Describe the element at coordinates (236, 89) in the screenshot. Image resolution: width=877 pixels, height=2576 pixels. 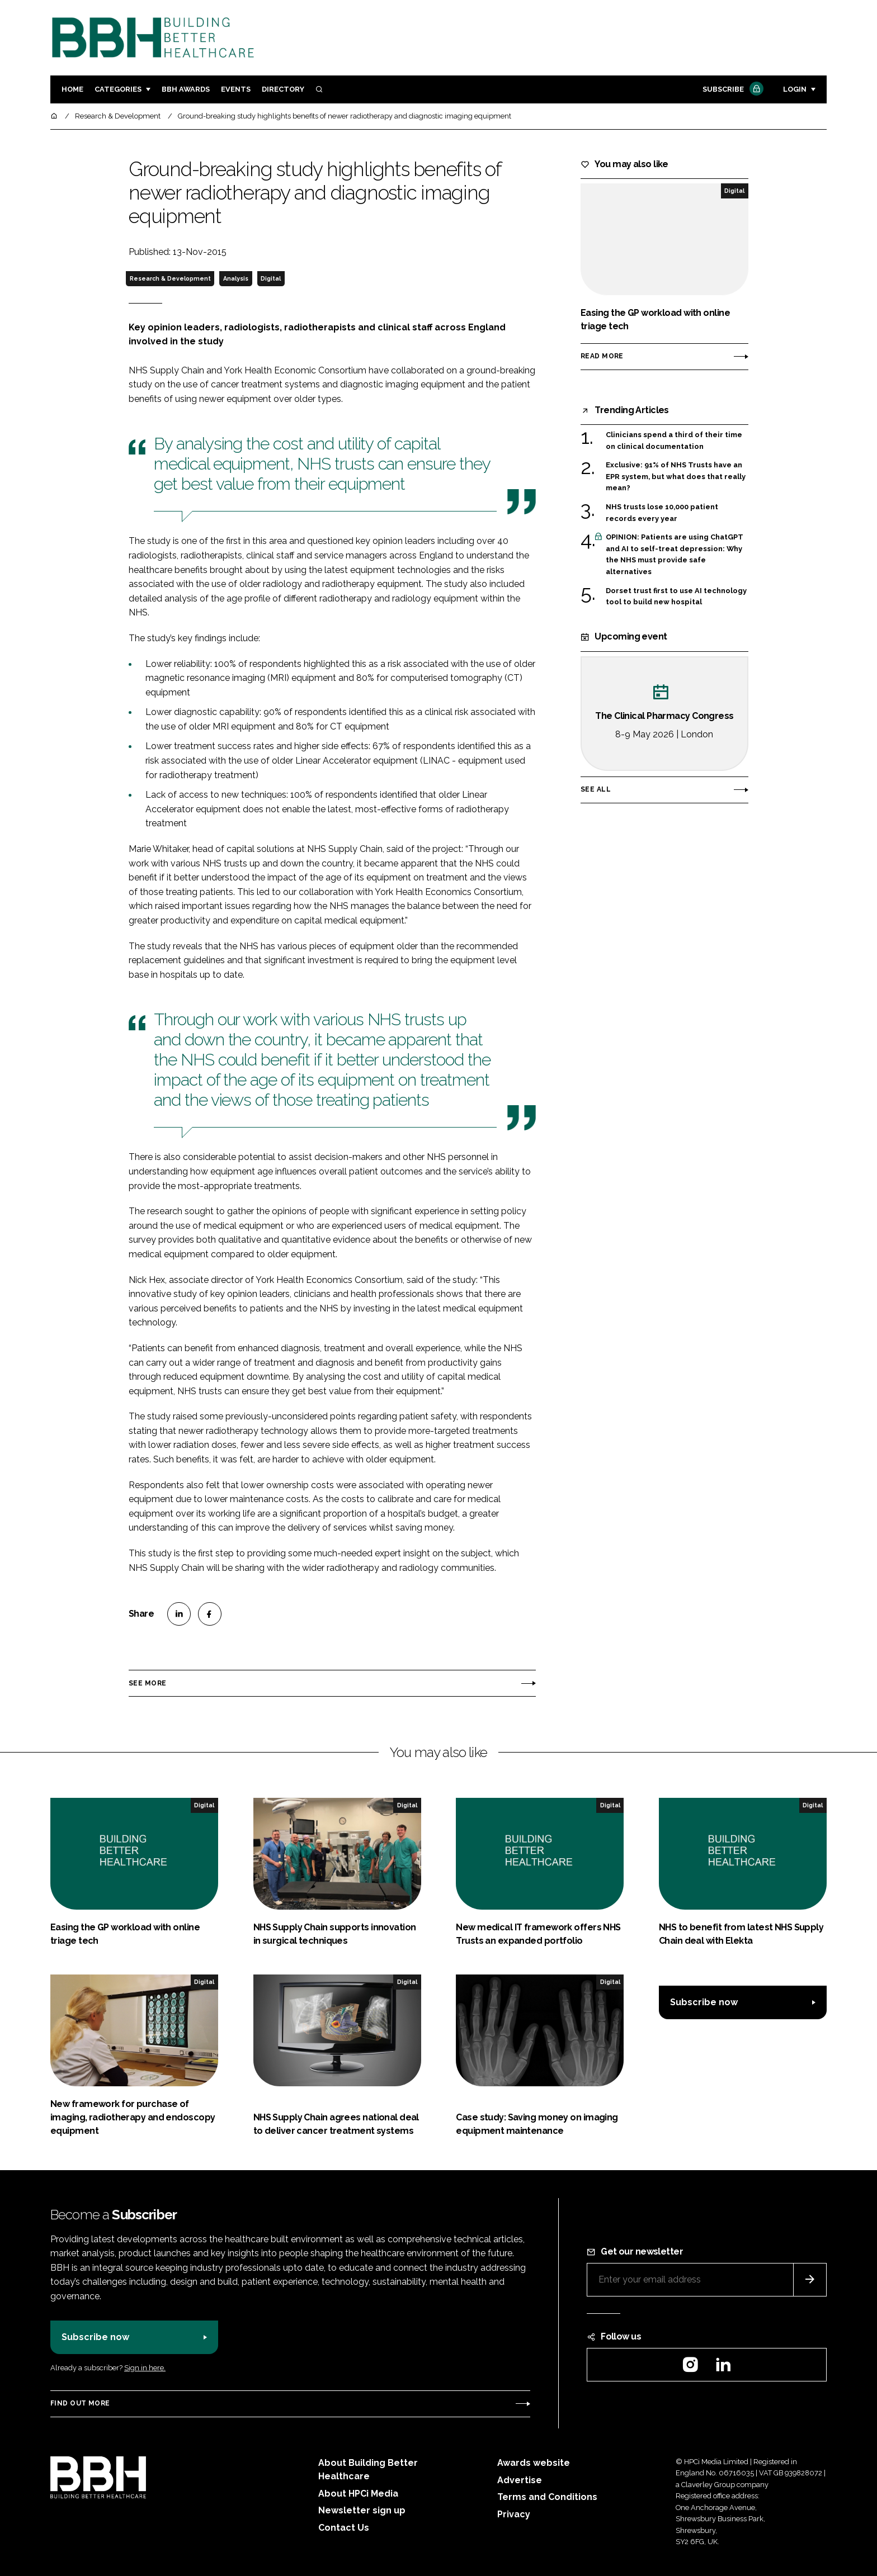
I see `Events` at that location.